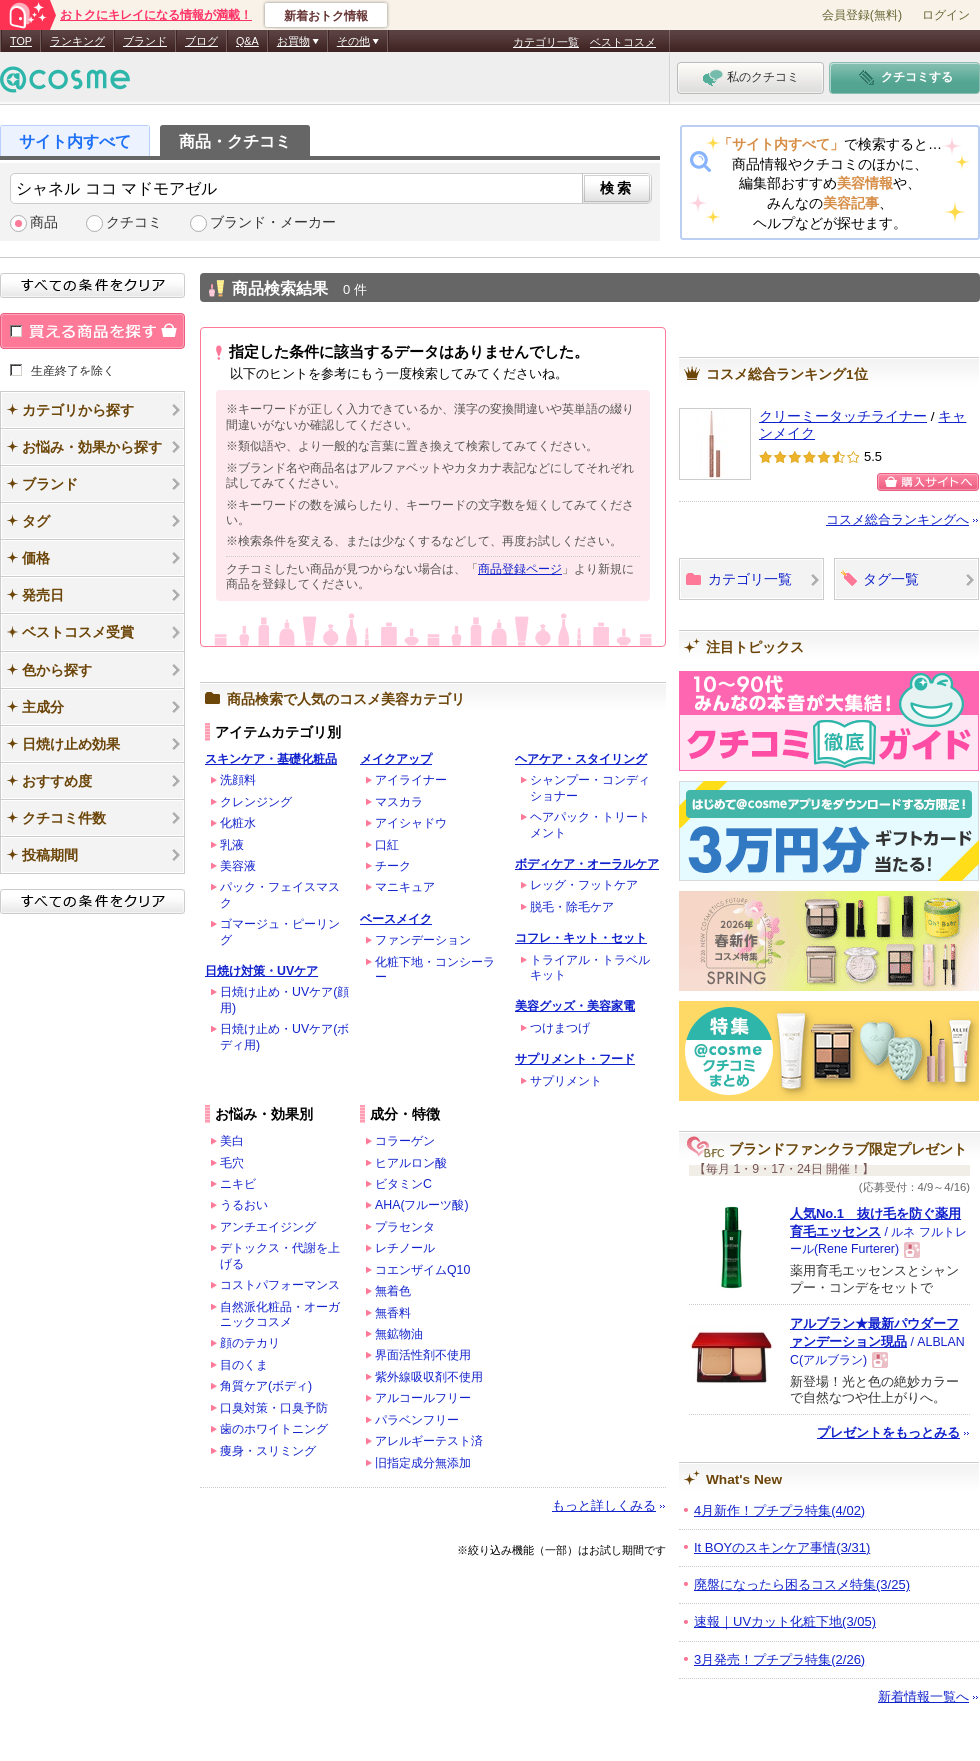  What do you see at coordinates (73, 370) in the screenshot?
I see `生産終了を除く` at bounding box center [73, 370].